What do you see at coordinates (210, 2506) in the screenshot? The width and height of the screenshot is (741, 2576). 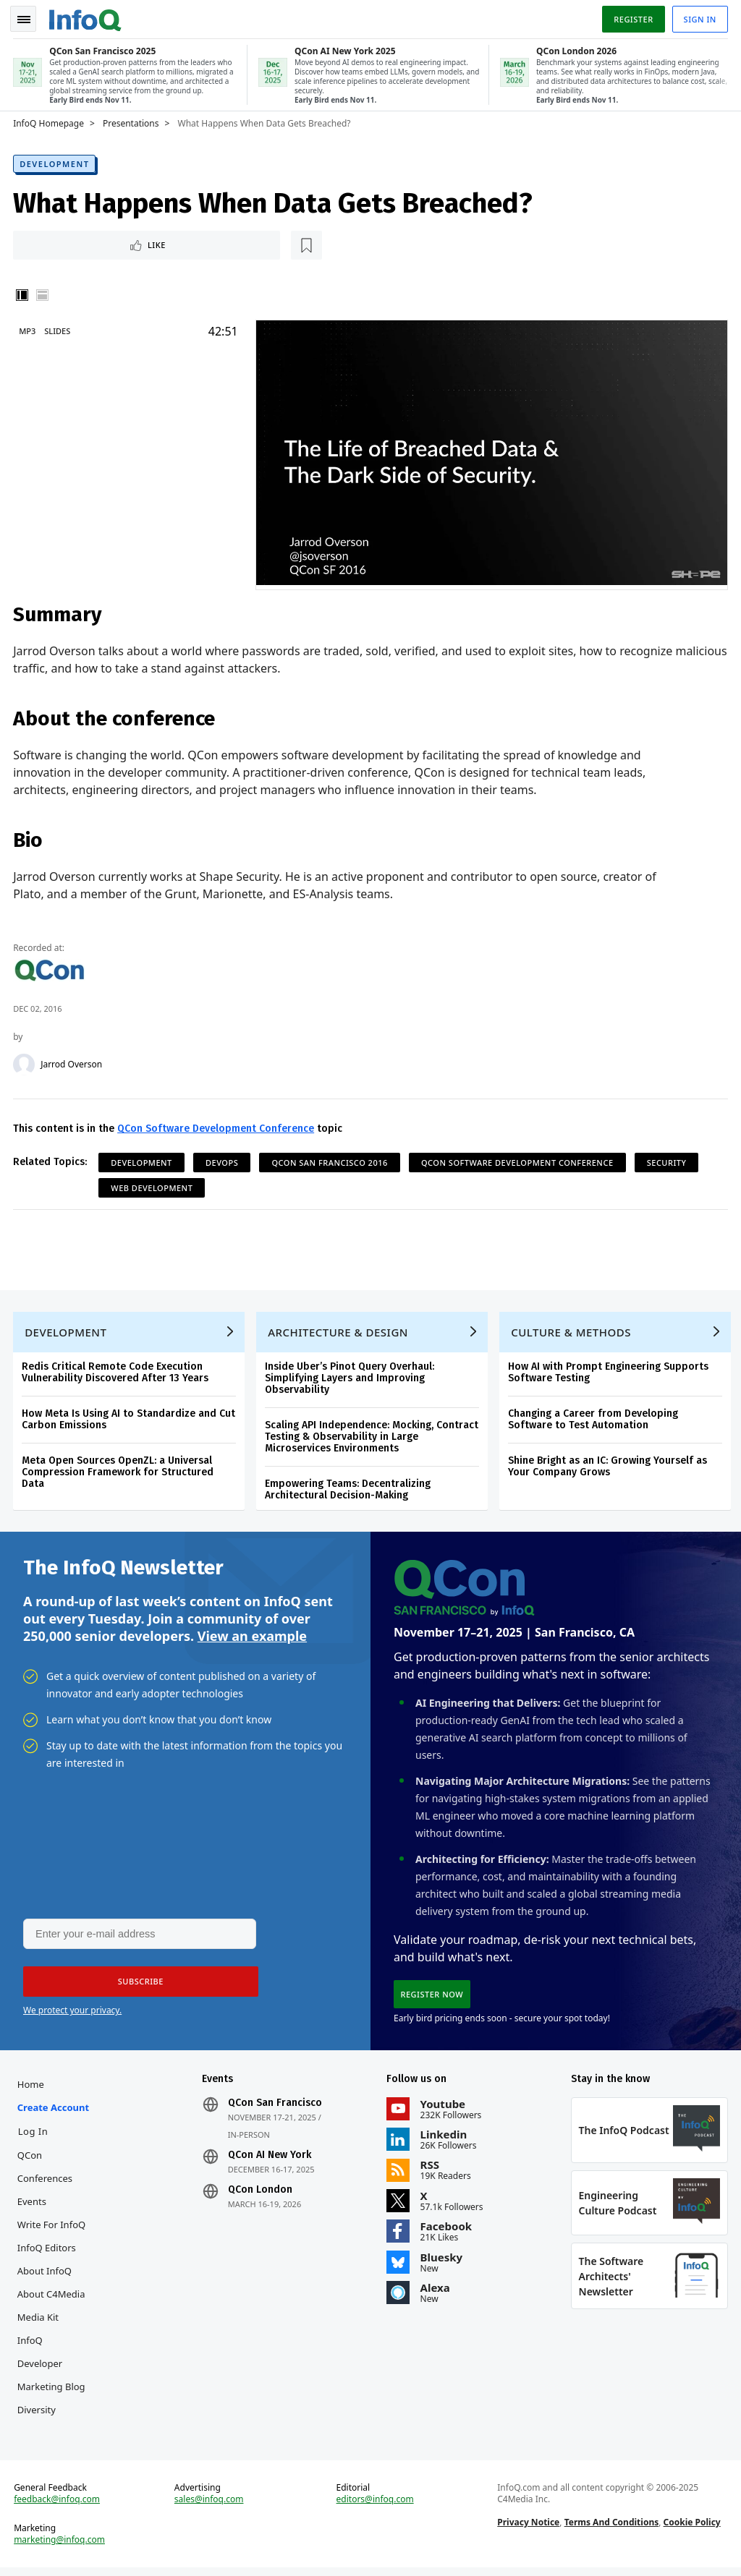 I see `sales@infoq.com` at bounding box center [210, 2506].